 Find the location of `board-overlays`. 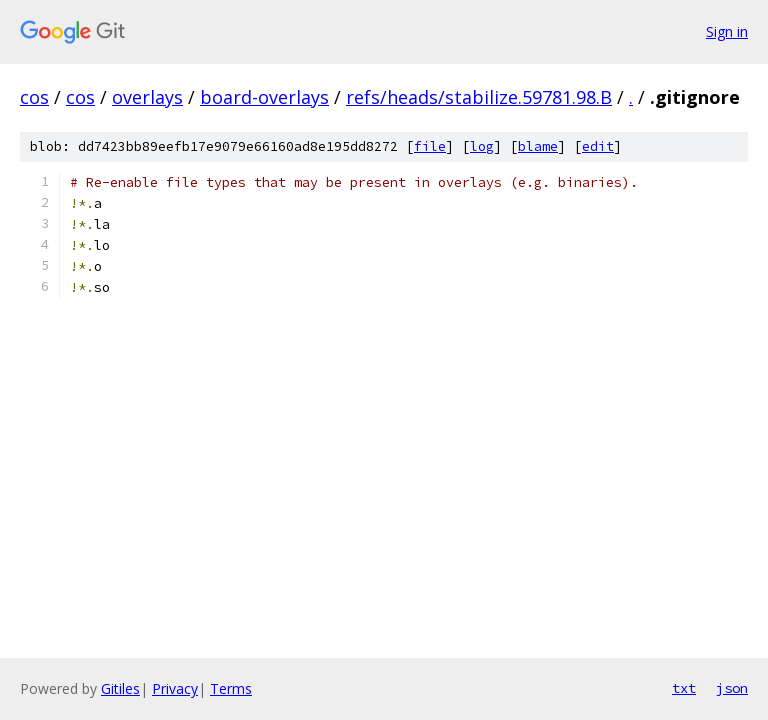

board-overlays is located at coordinates (264, 97).